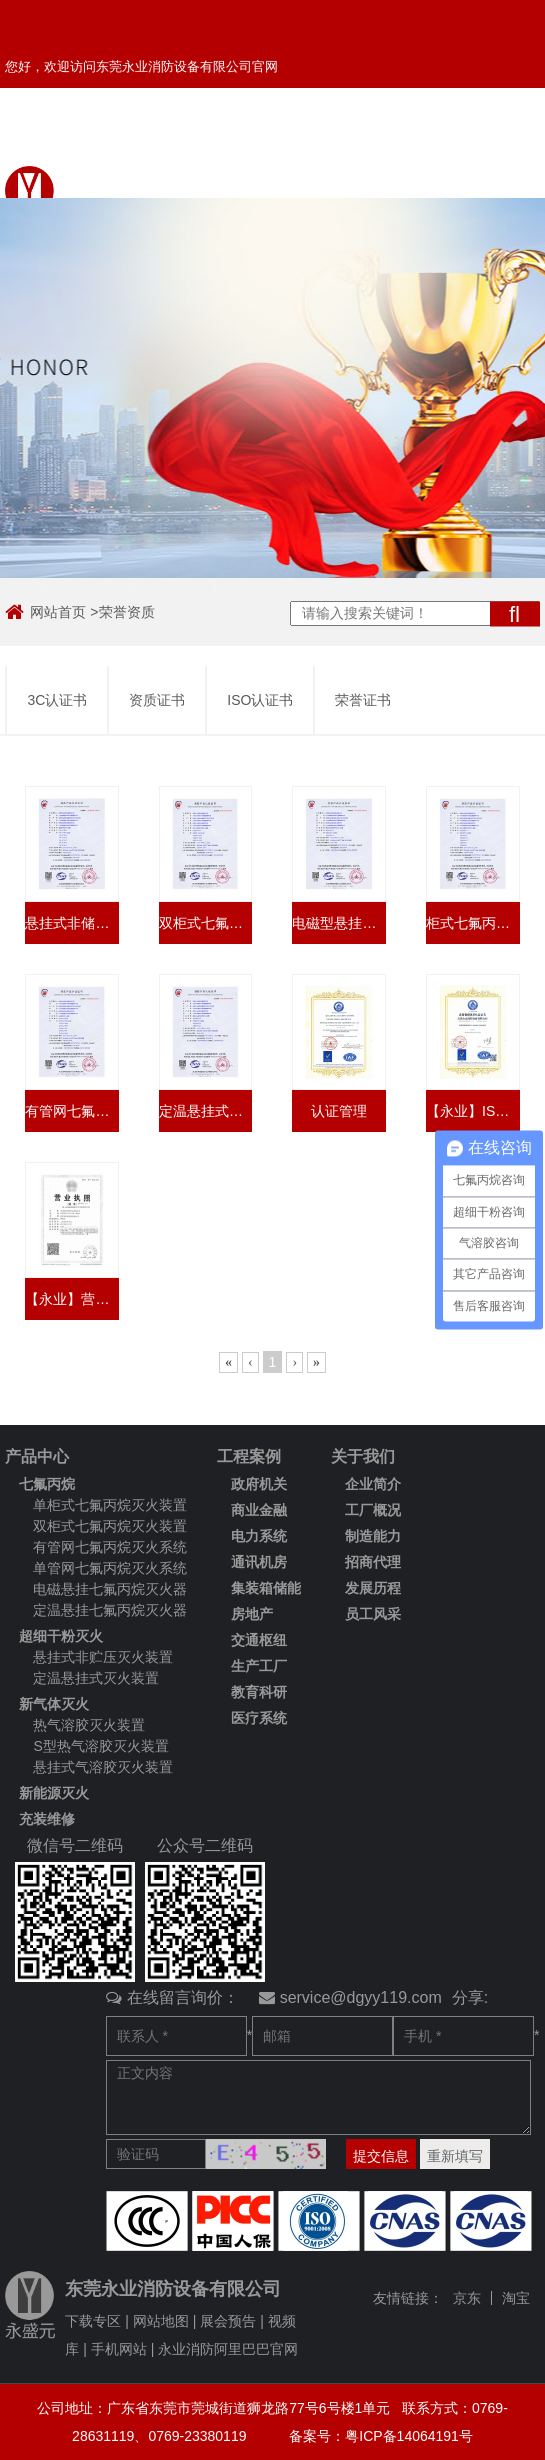  What do you see at coordinates (103, 1657) in the screenshot?
I see `悬挂式非贮压灭火装置` at bounding box center [103, 1657].